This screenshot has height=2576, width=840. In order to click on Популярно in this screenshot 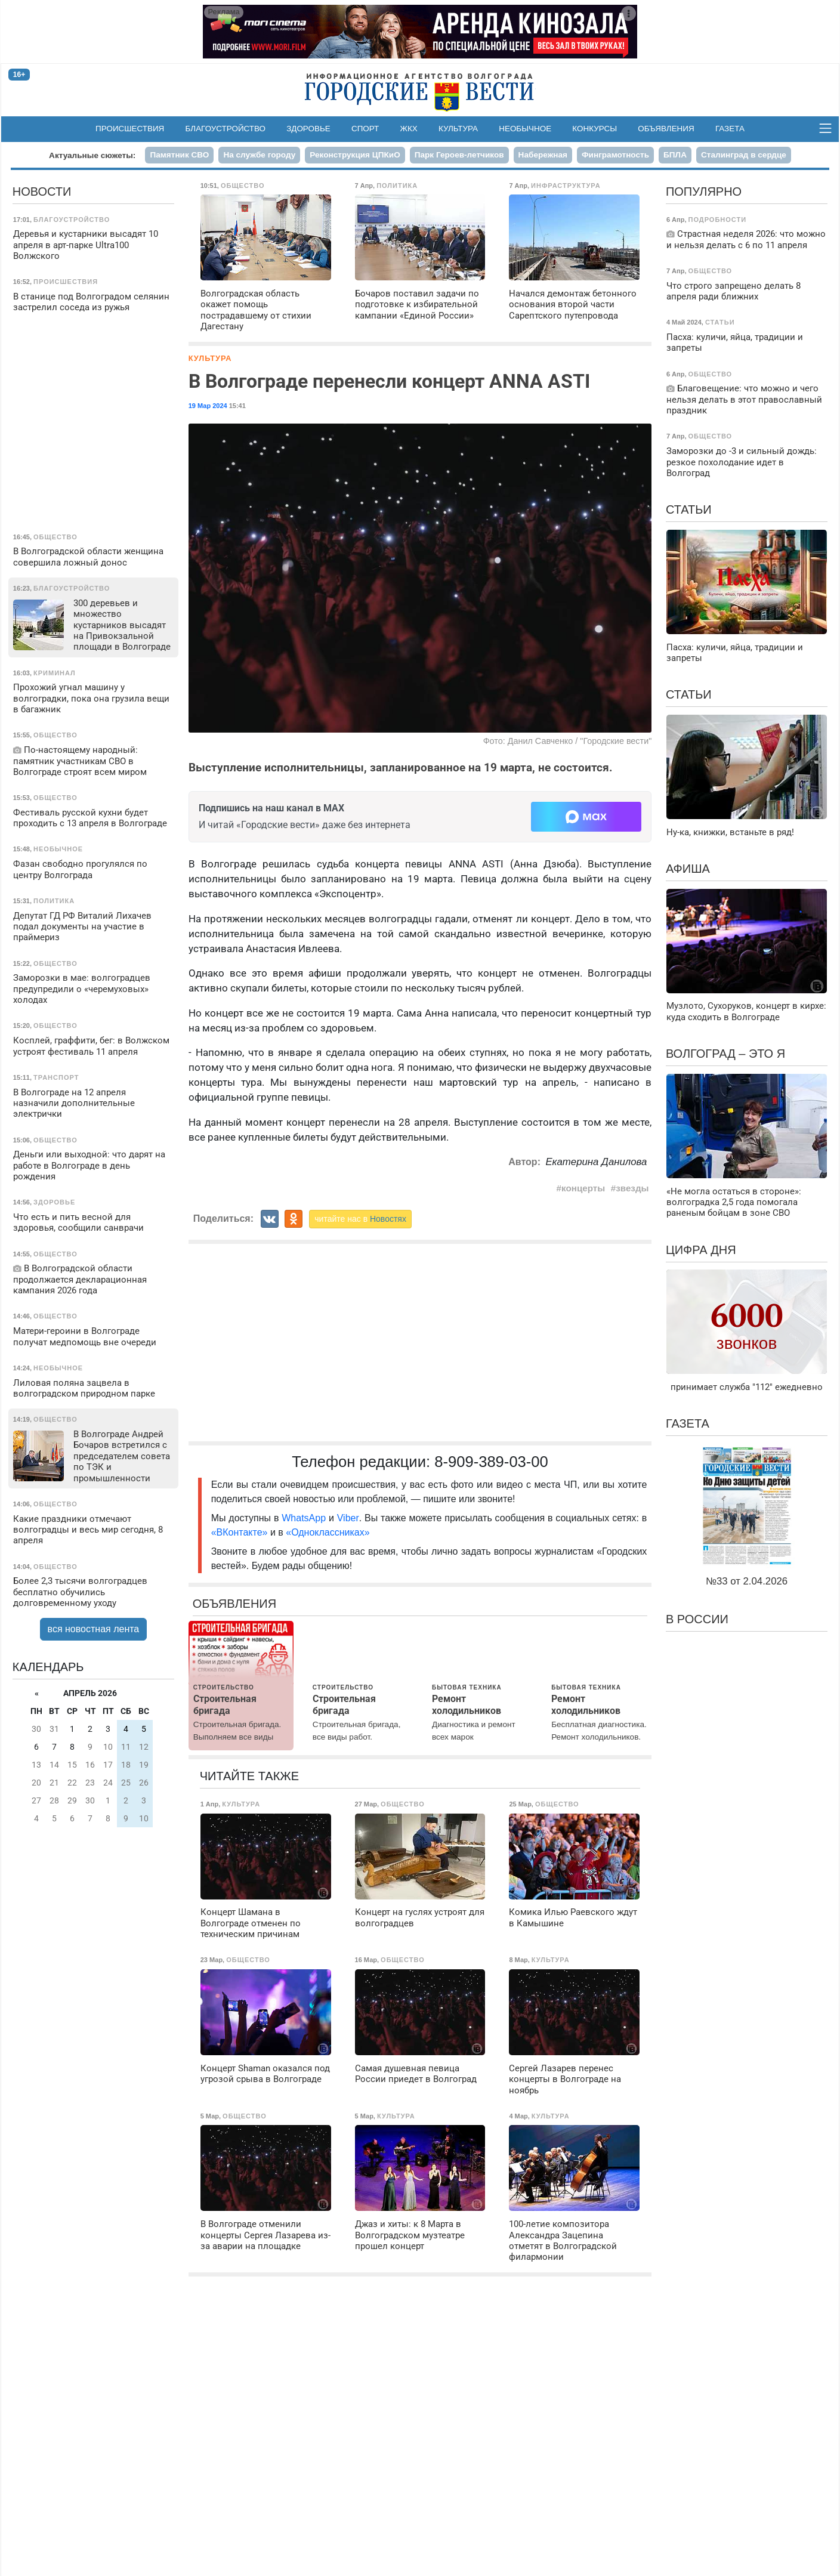, I will do `click(704, 191)`.